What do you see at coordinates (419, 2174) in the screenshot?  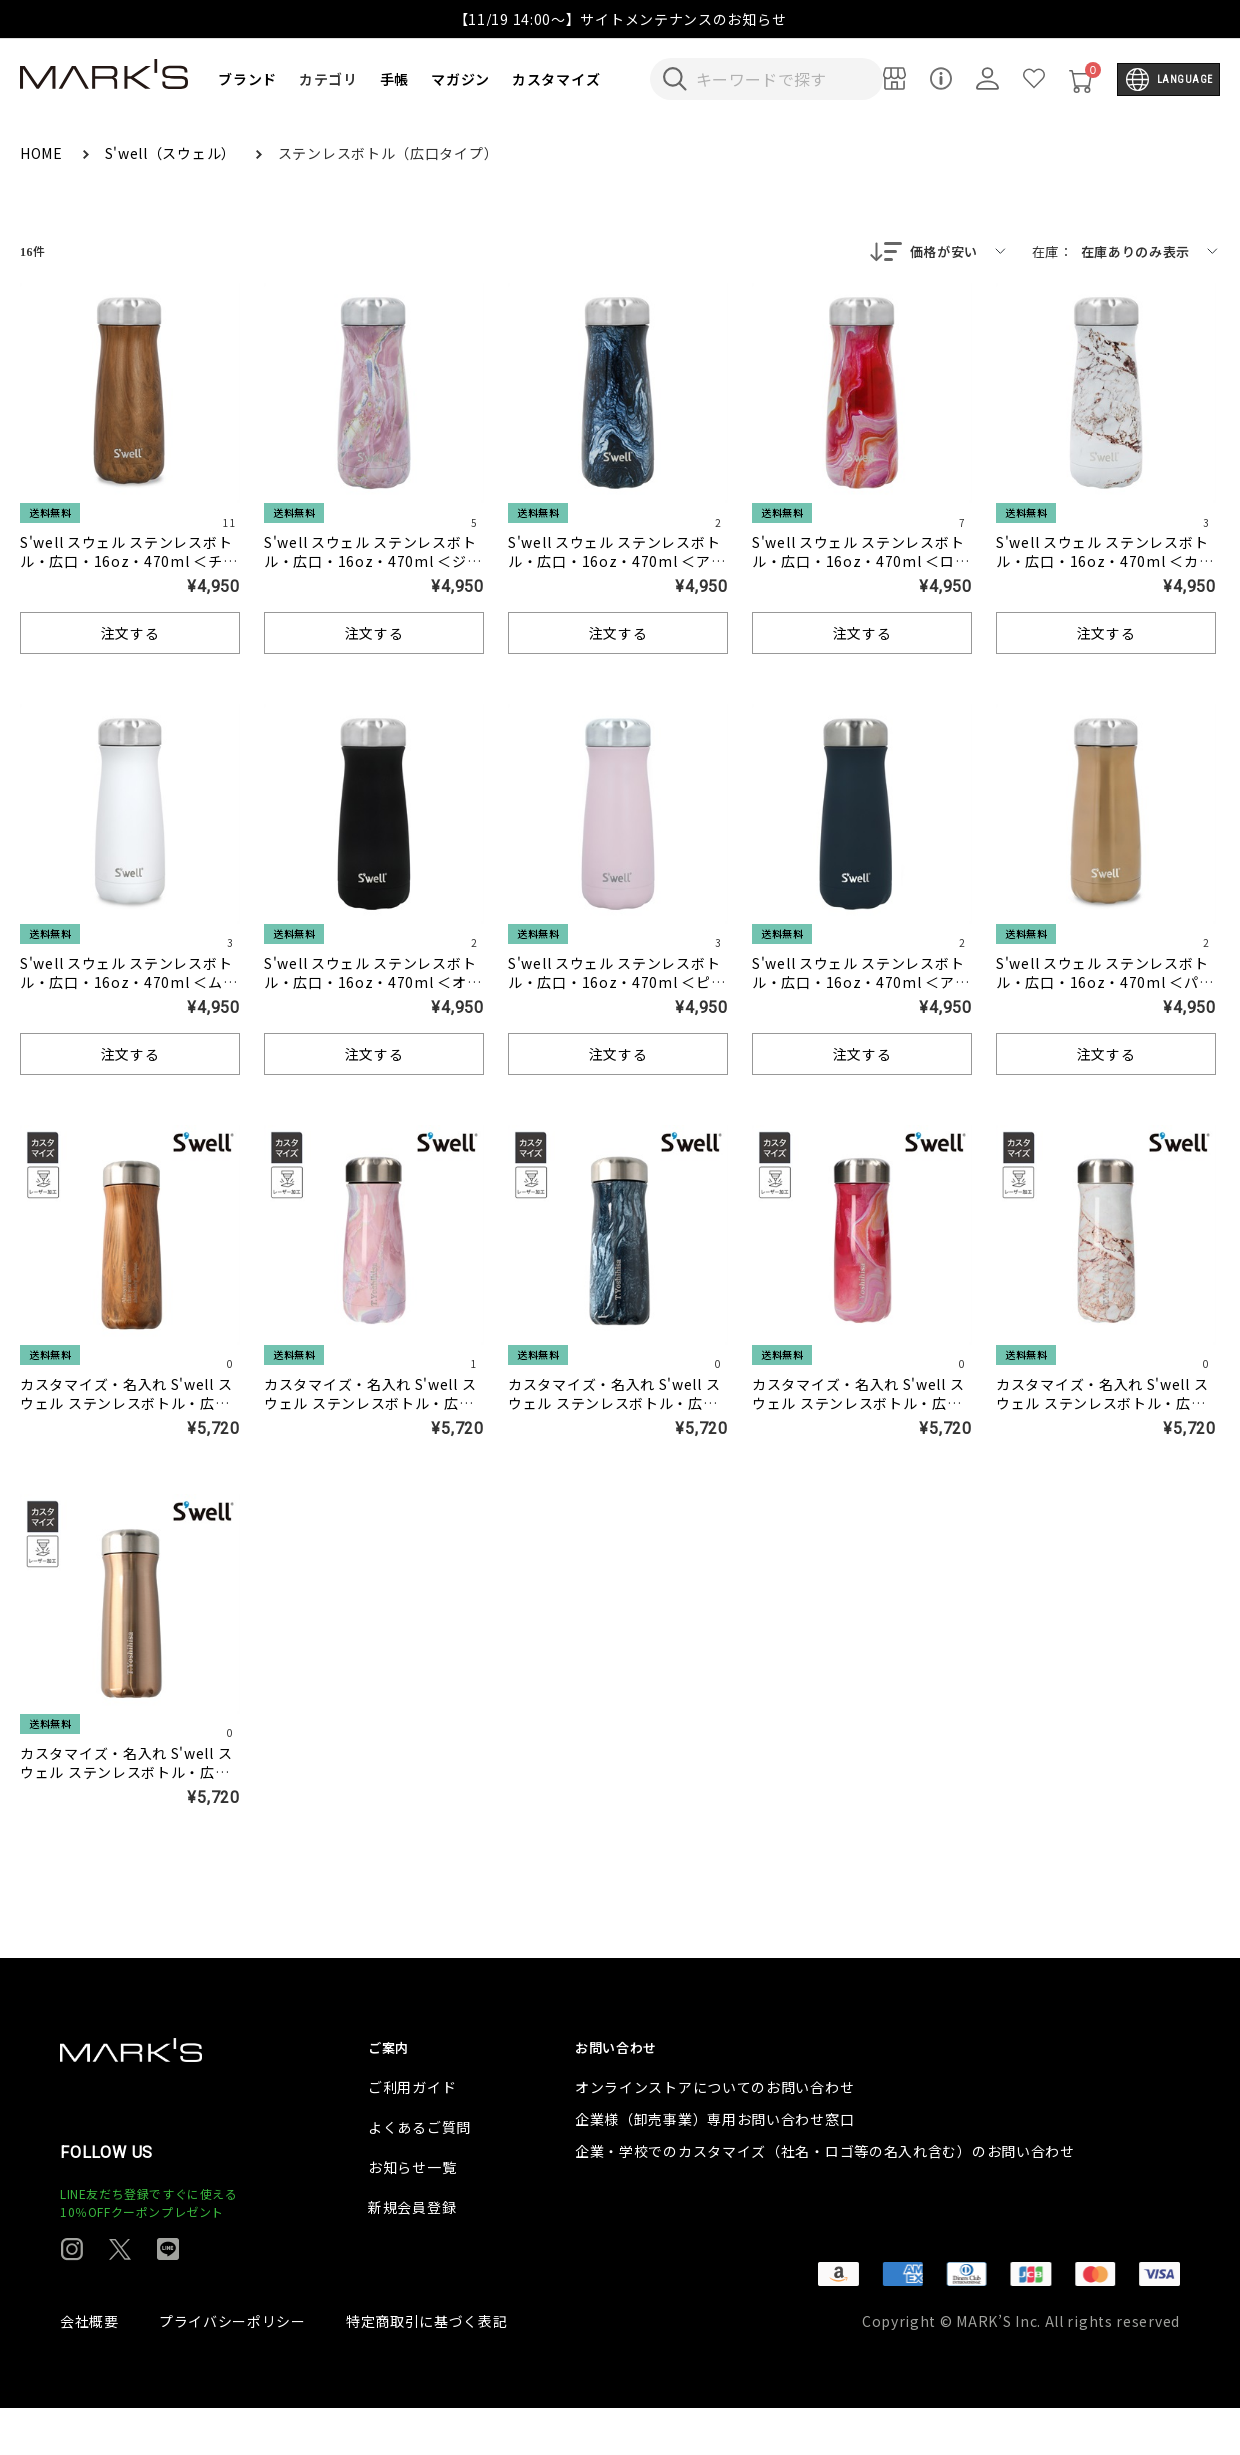 I see `よくあるご質問` at bounding box center [419, 2174].